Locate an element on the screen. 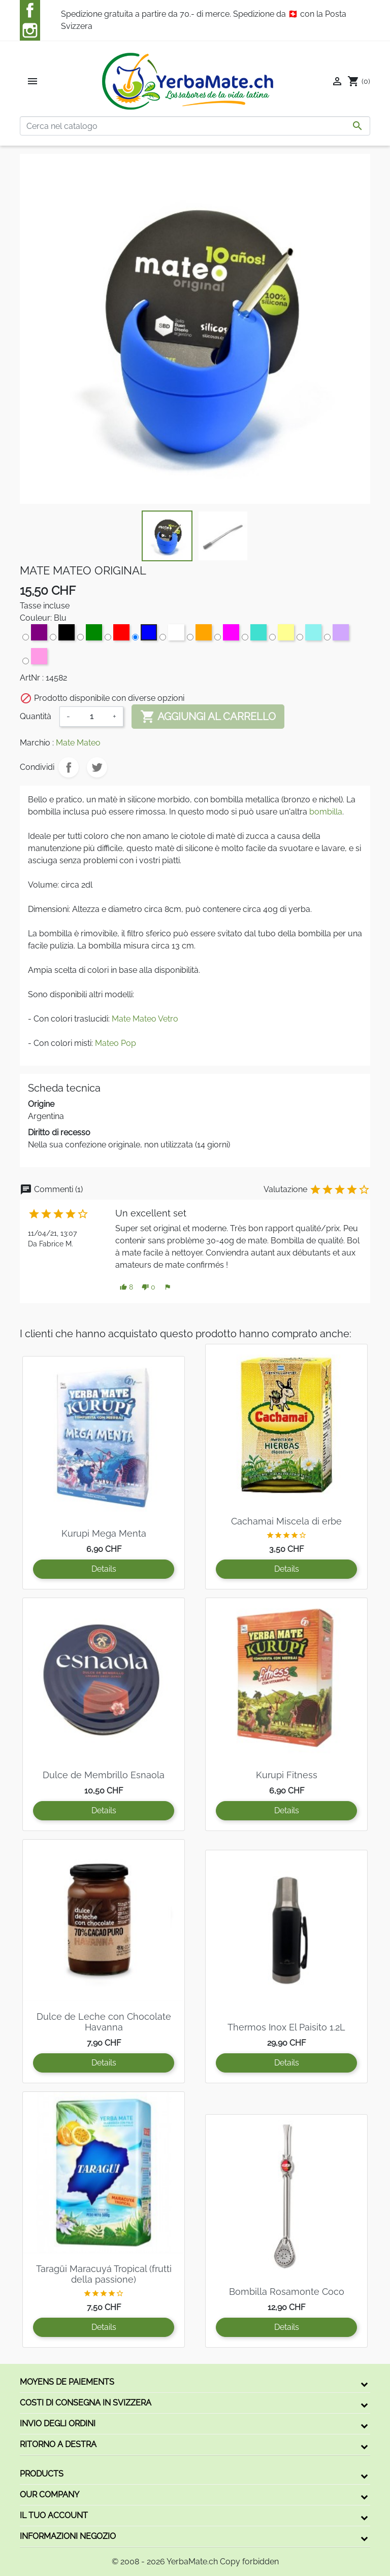 The image size is (390, 2576). Cachamai Miscela di erbe is located at coordinates (286, 1521).